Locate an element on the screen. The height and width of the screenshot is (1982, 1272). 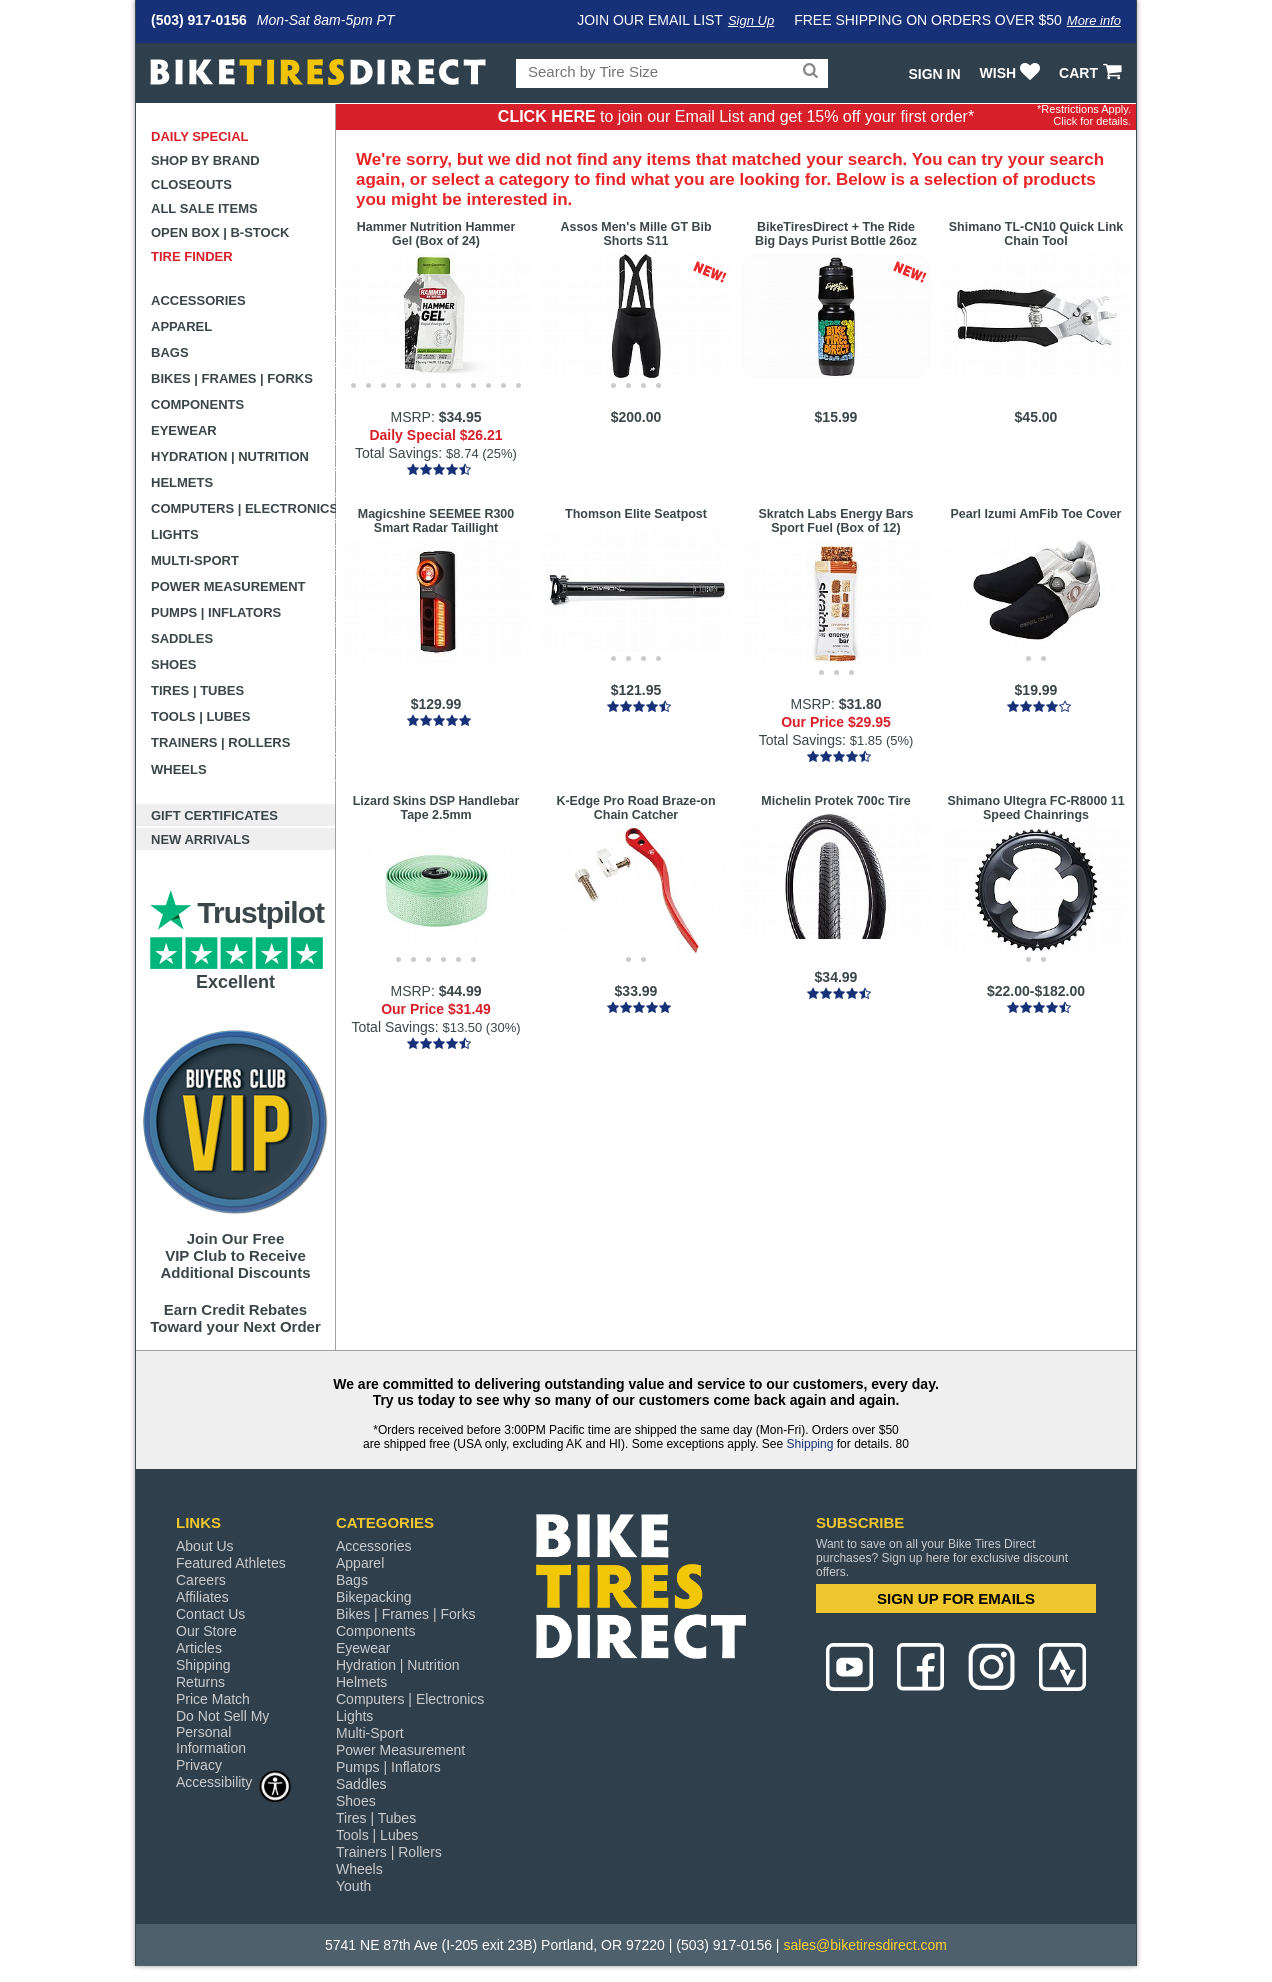
Gift Certificates is located at coordinates (214, 815).